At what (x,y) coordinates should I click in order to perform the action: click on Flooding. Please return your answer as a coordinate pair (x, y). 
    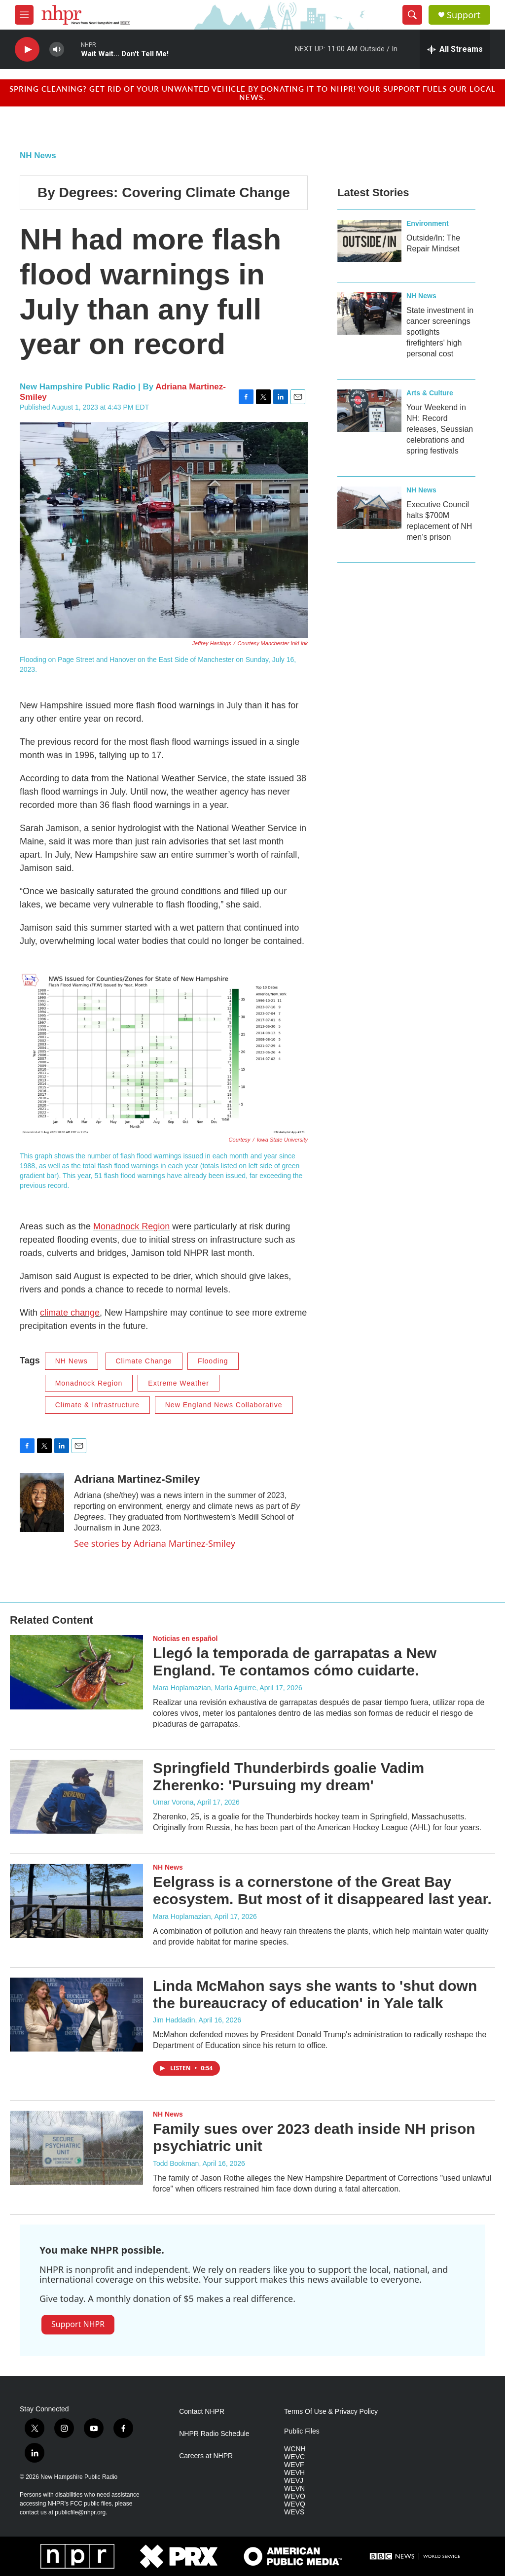
    Looking at the image, I should click on (213, 1361).